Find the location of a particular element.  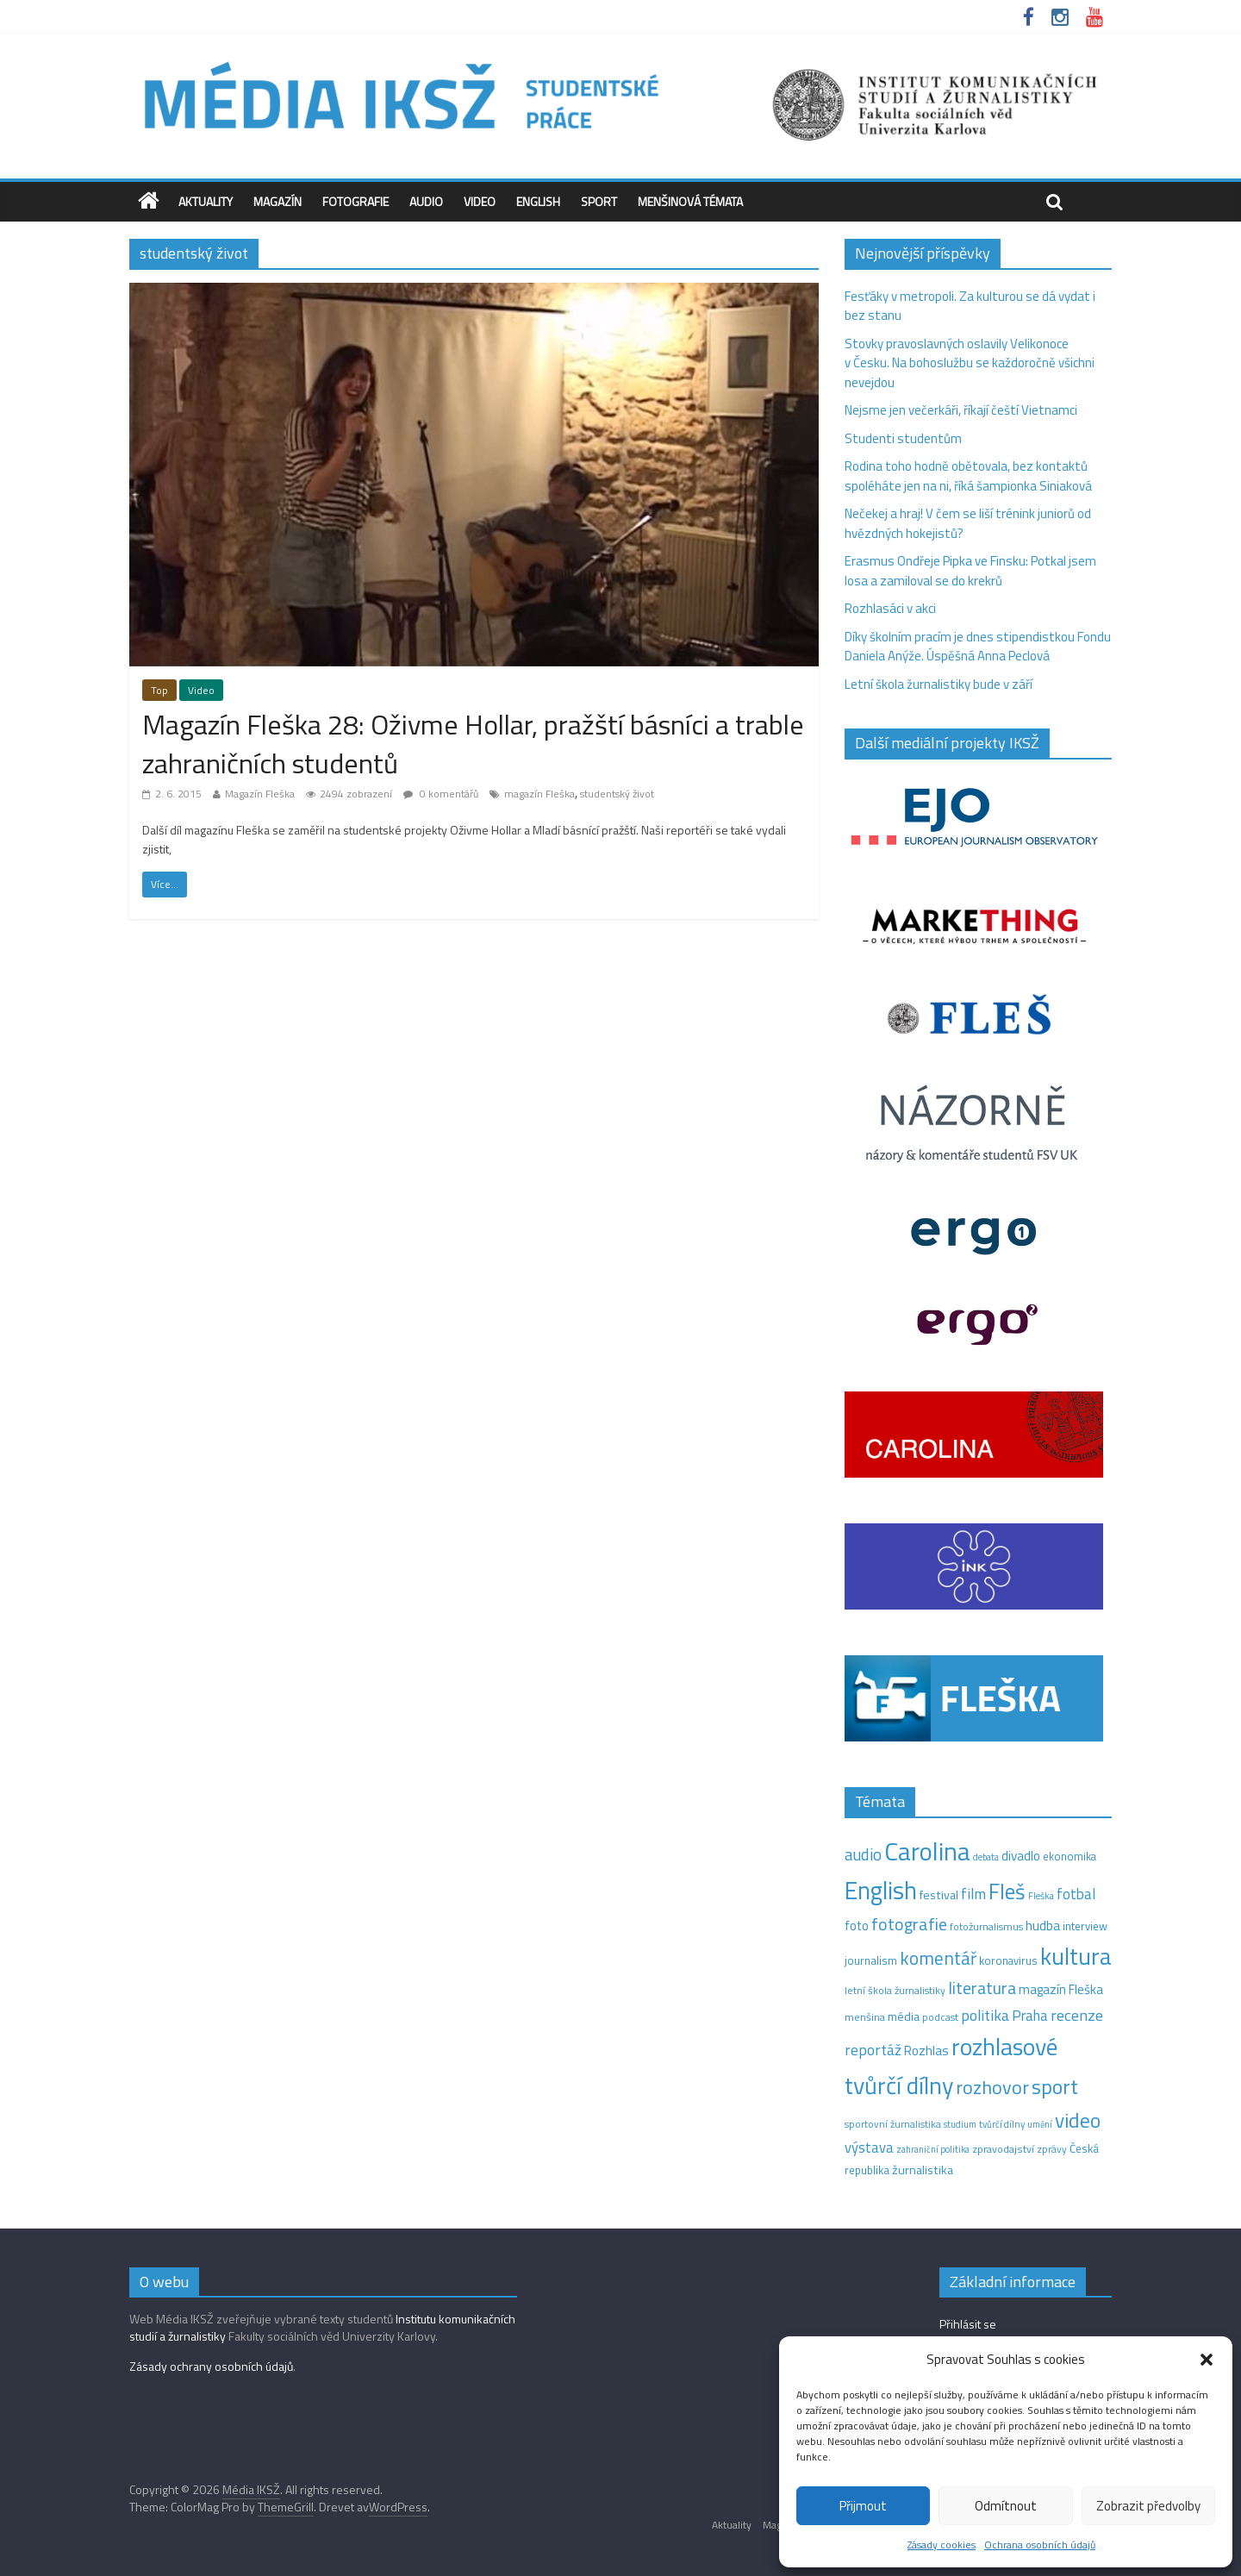

[button] is located at coordinates (1206, 2359).